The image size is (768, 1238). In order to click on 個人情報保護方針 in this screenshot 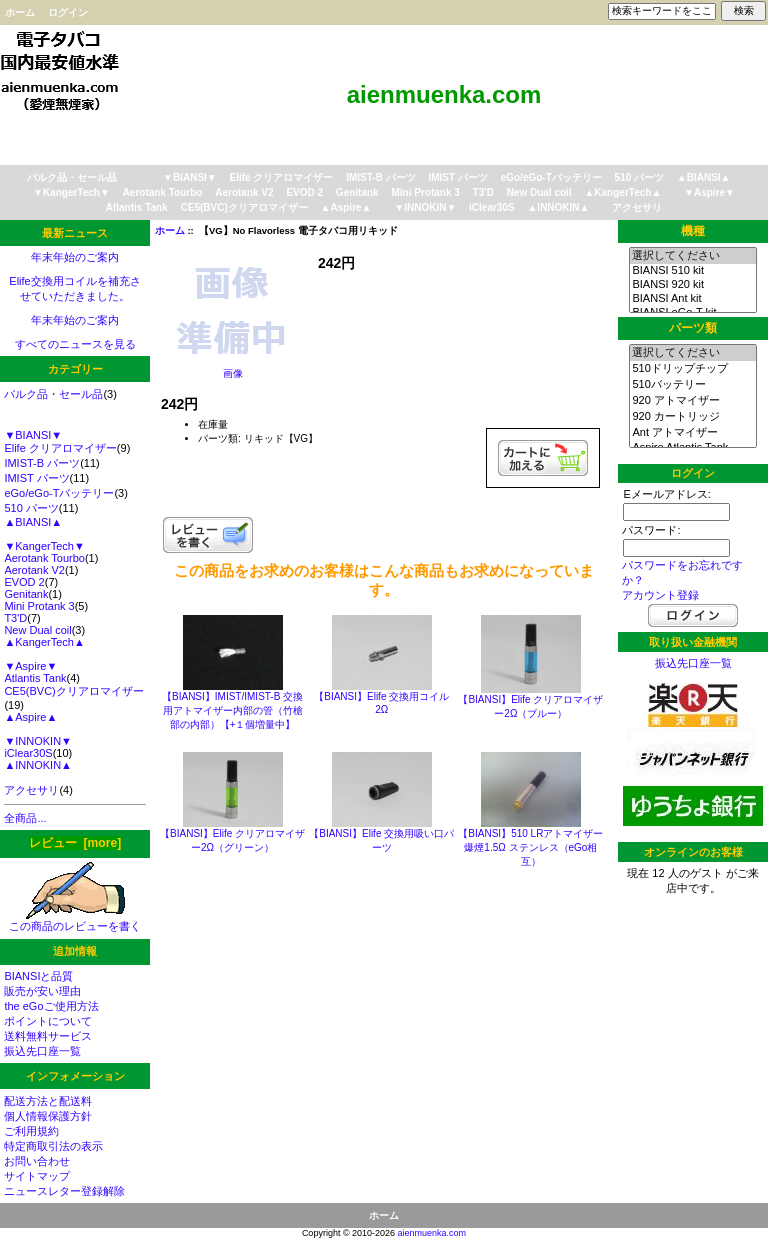, I will do `click(48, 1116)`.